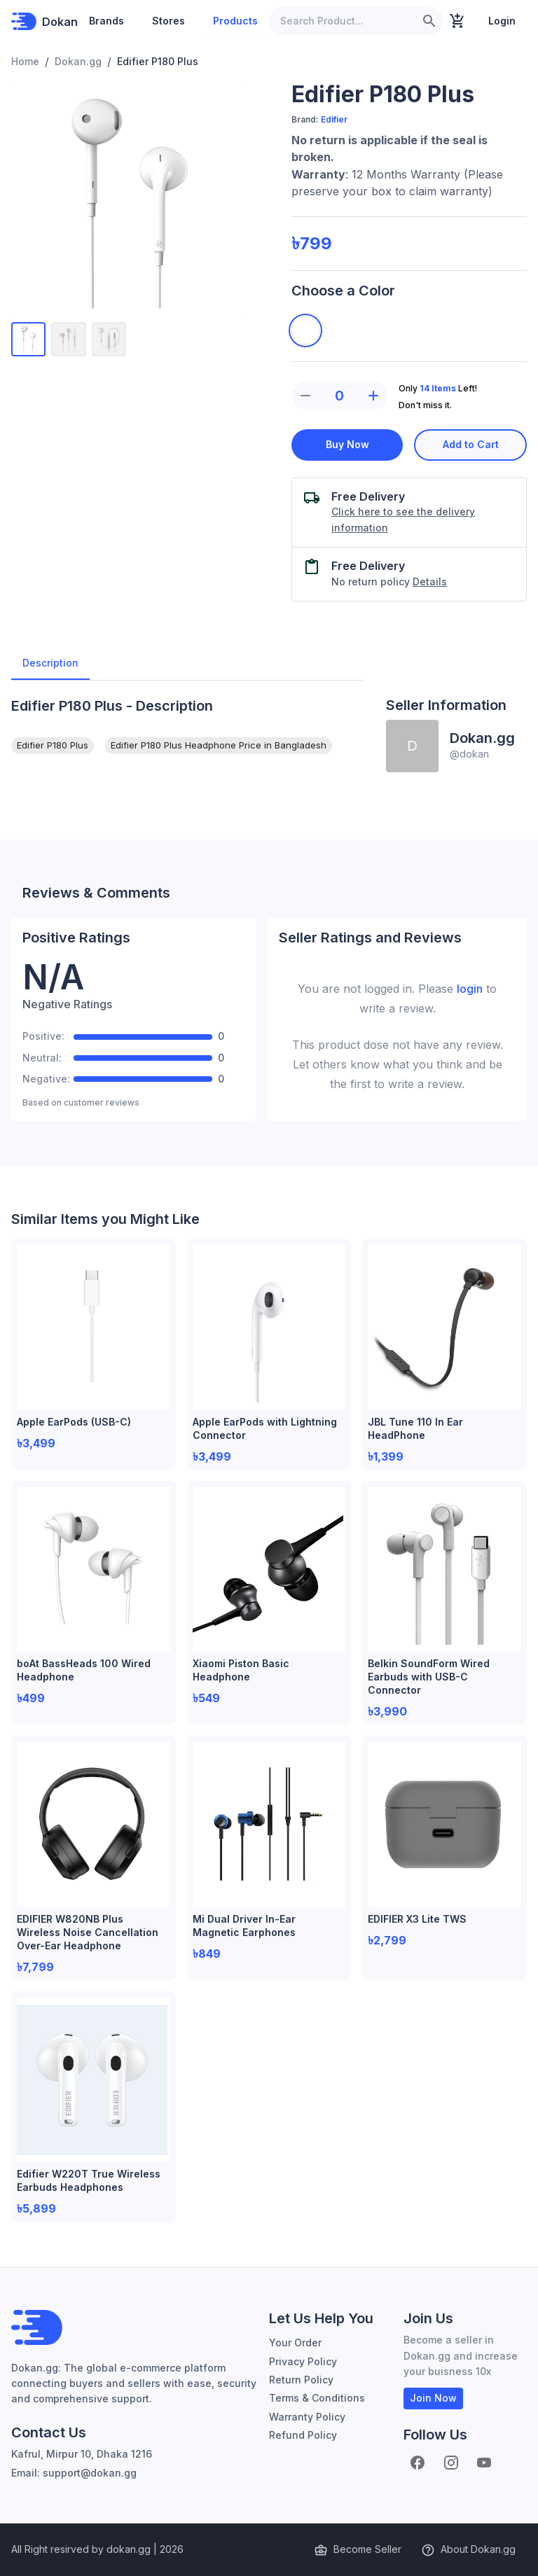 The height and width of the screenshot is (2576, 538). I want to click on Your Order, so click(295, 2342).